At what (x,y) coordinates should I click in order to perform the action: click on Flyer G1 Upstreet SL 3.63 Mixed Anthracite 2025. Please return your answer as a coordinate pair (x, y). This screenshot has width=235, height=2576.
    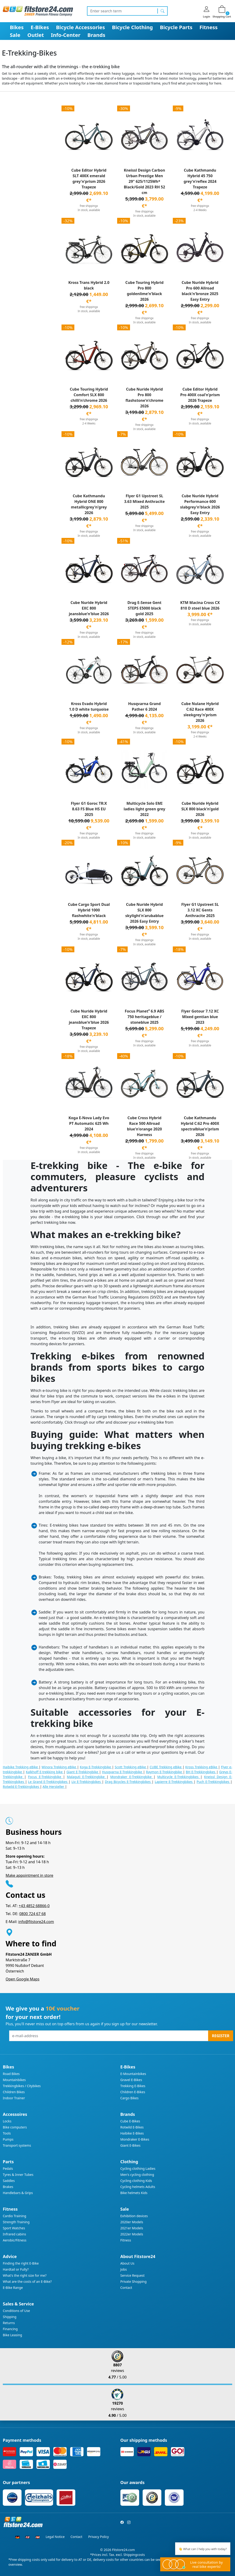
    Looking at the image, I should click on (144, 501).